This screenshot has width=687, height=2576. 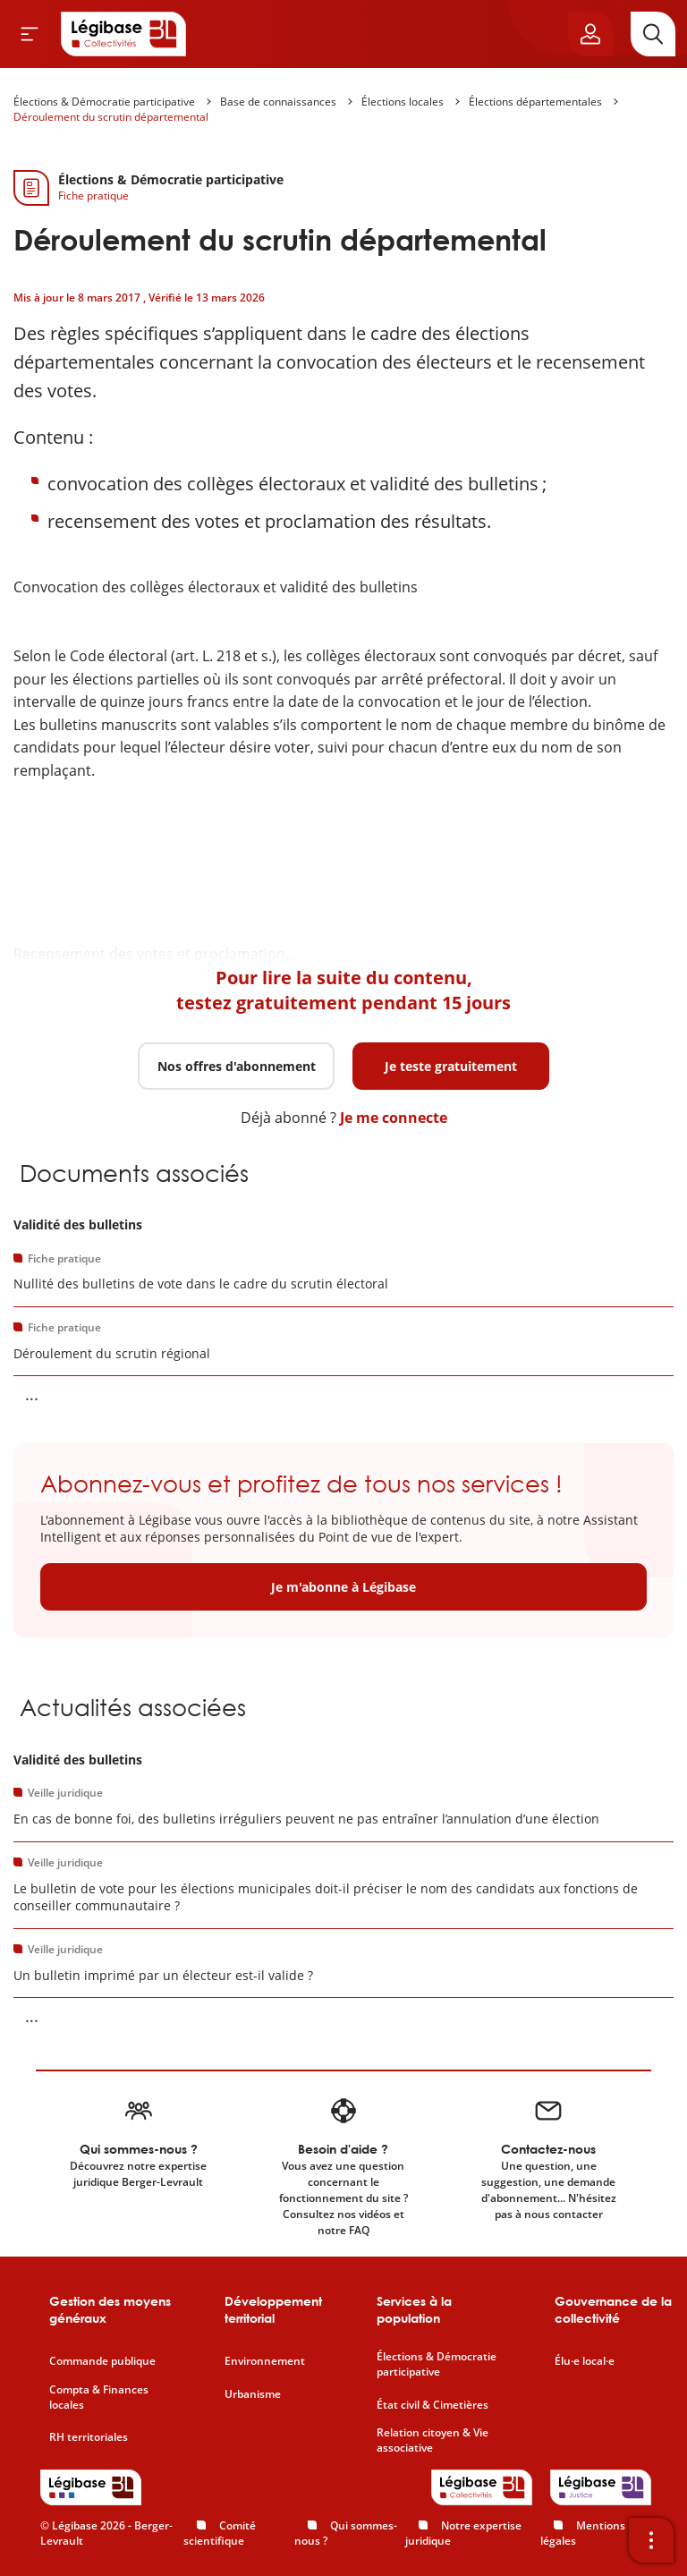 What do you see at coordinates (343, 1586) in the screenshot?
I see `Je m'abonne à Légibase` at bounding box center [343, 1586].